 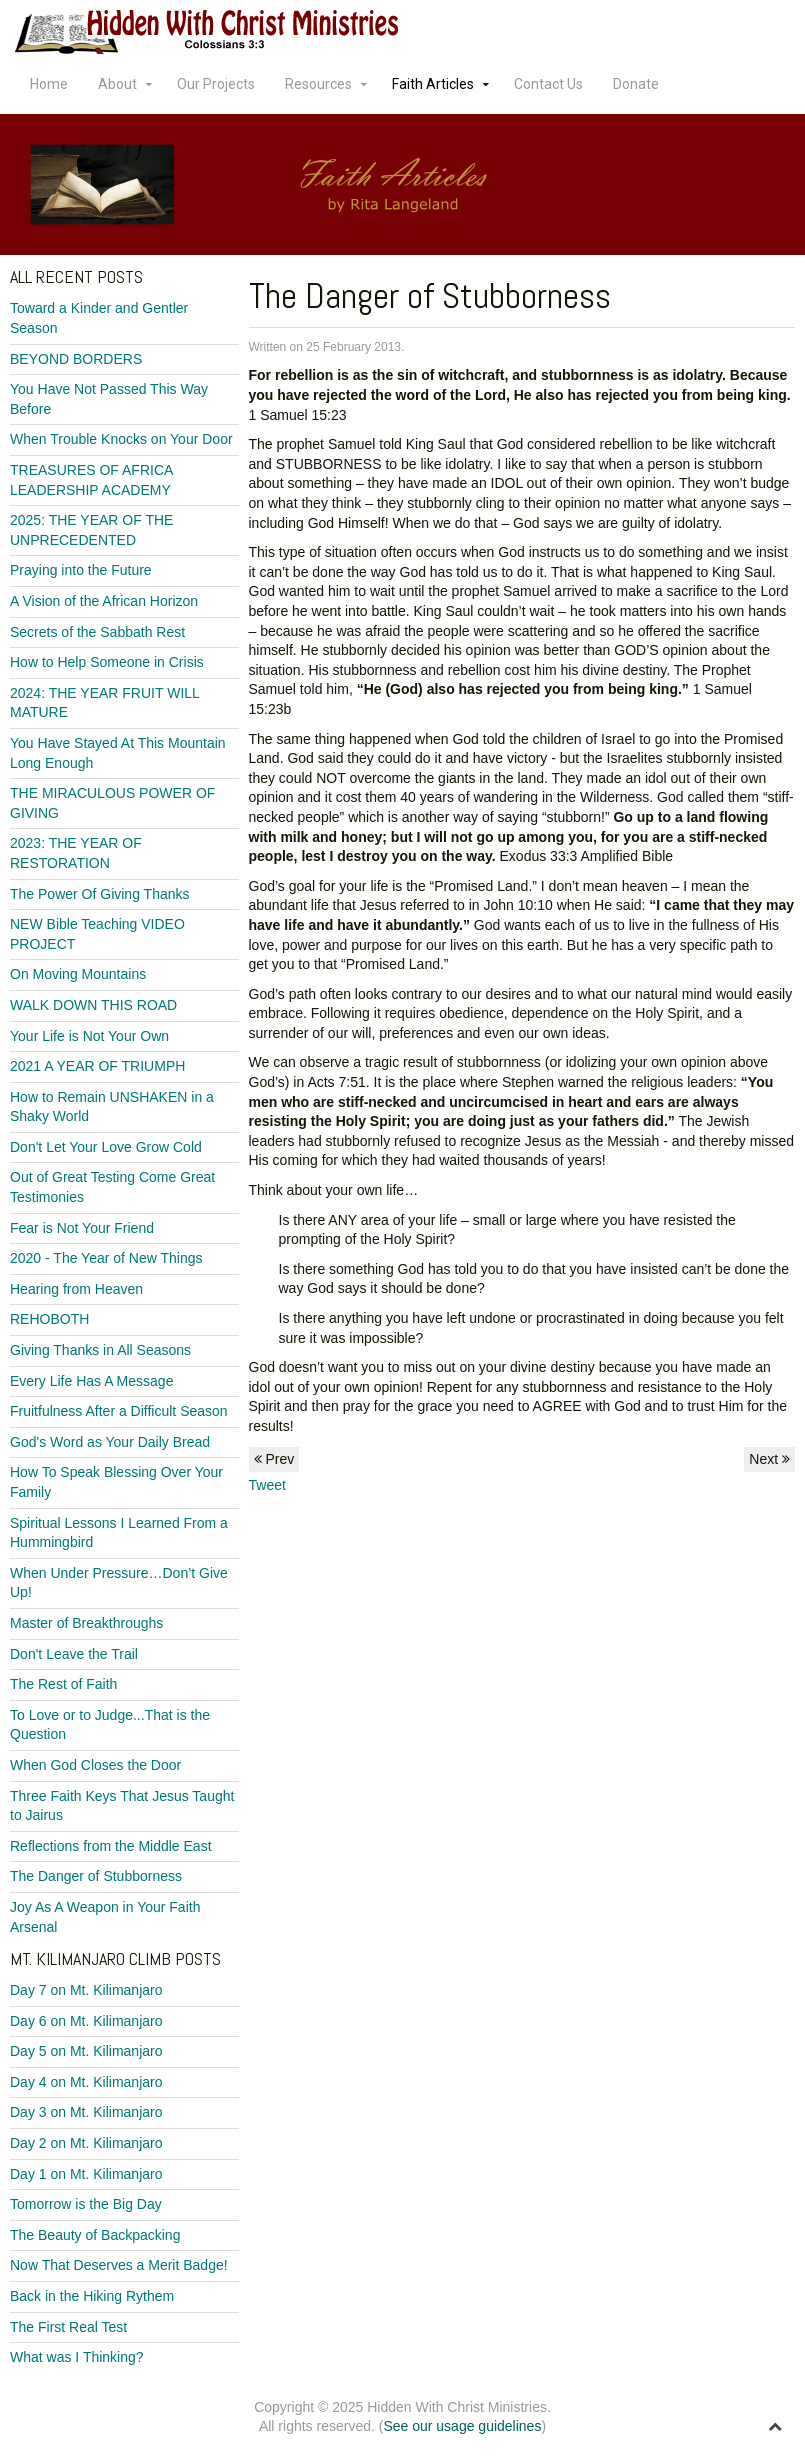 What do you see at coordinates (74, 1654) in the screenshot?
I see `Don't Leave the Trail` at bounding box center [74, 1654].